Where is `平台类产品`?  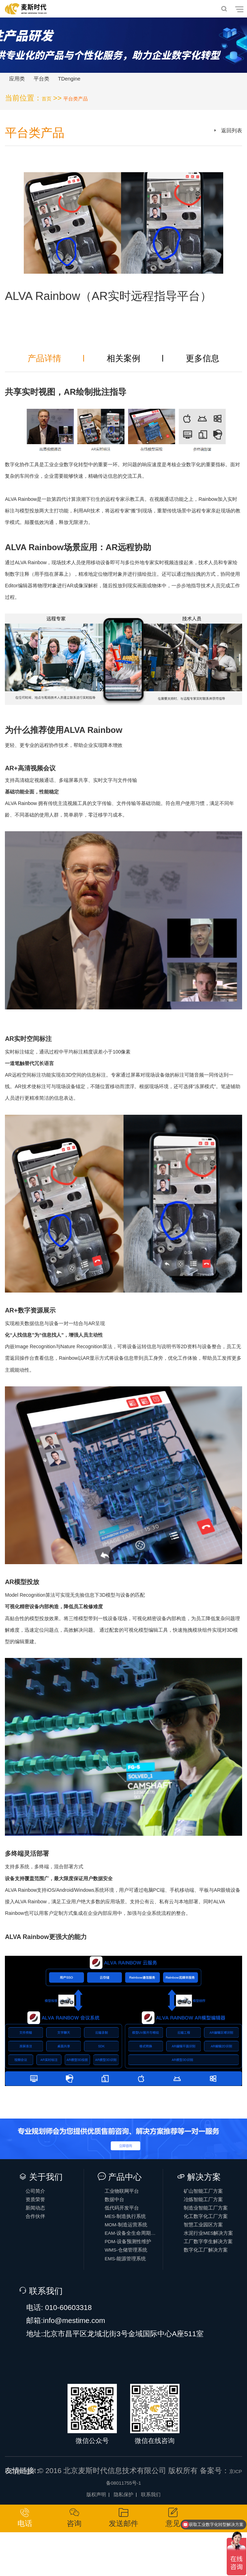
平台类产品 is located at coordinates (86, 104).